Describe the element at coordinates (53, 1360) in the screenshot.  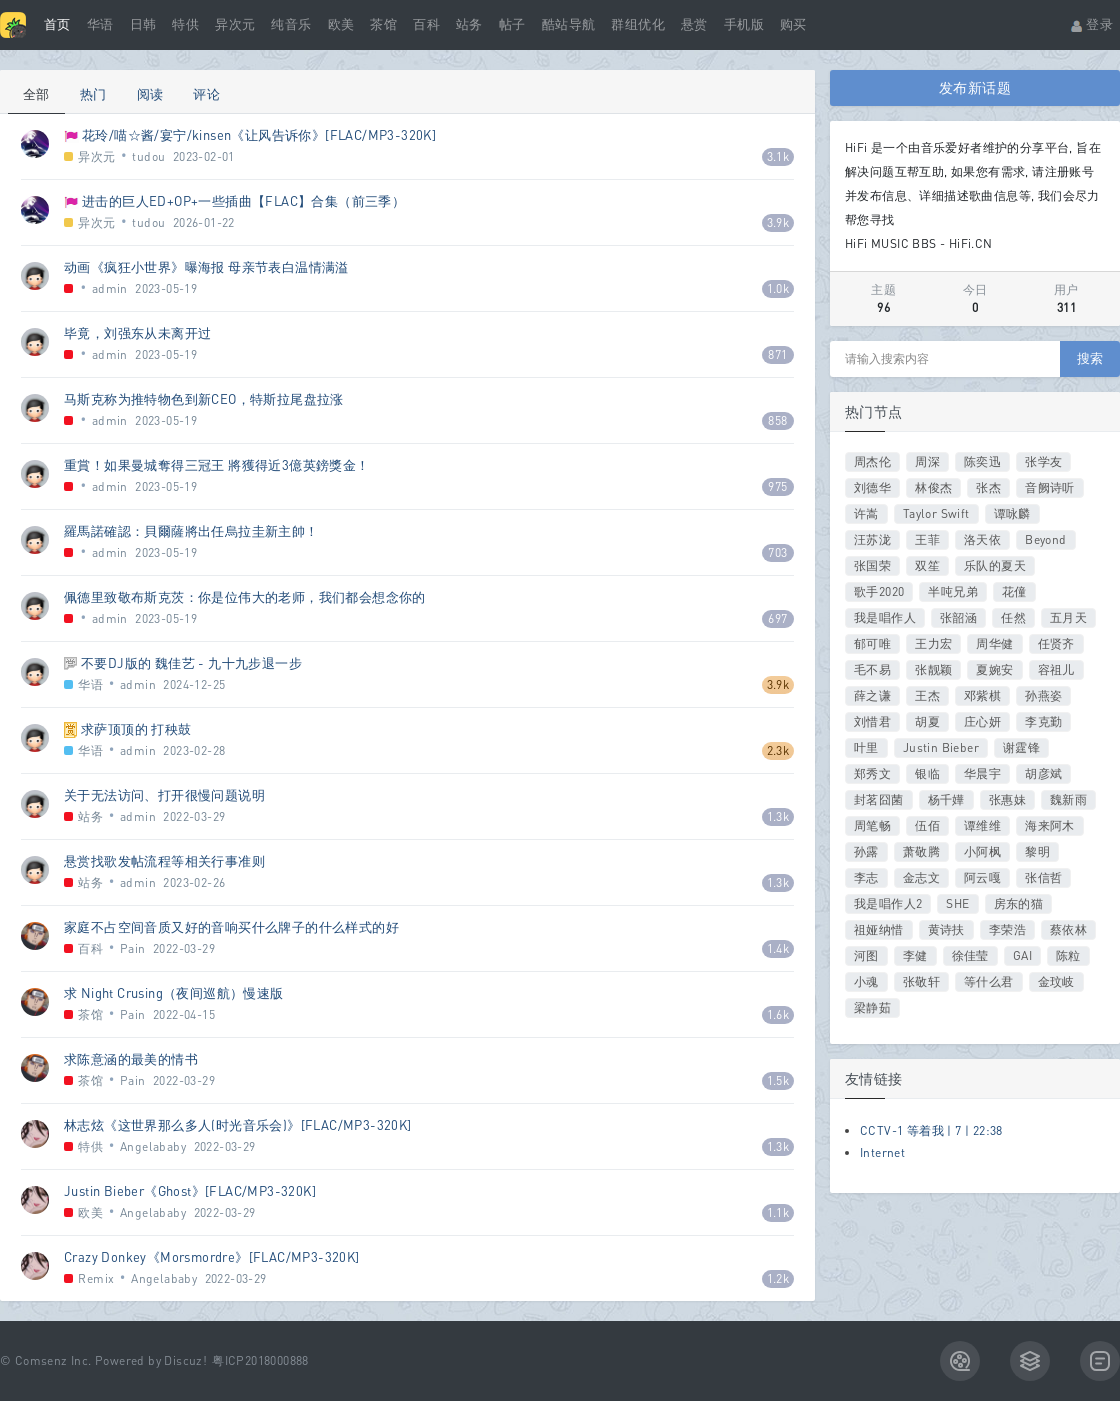
I see `Comsenz Inc.` at that location.